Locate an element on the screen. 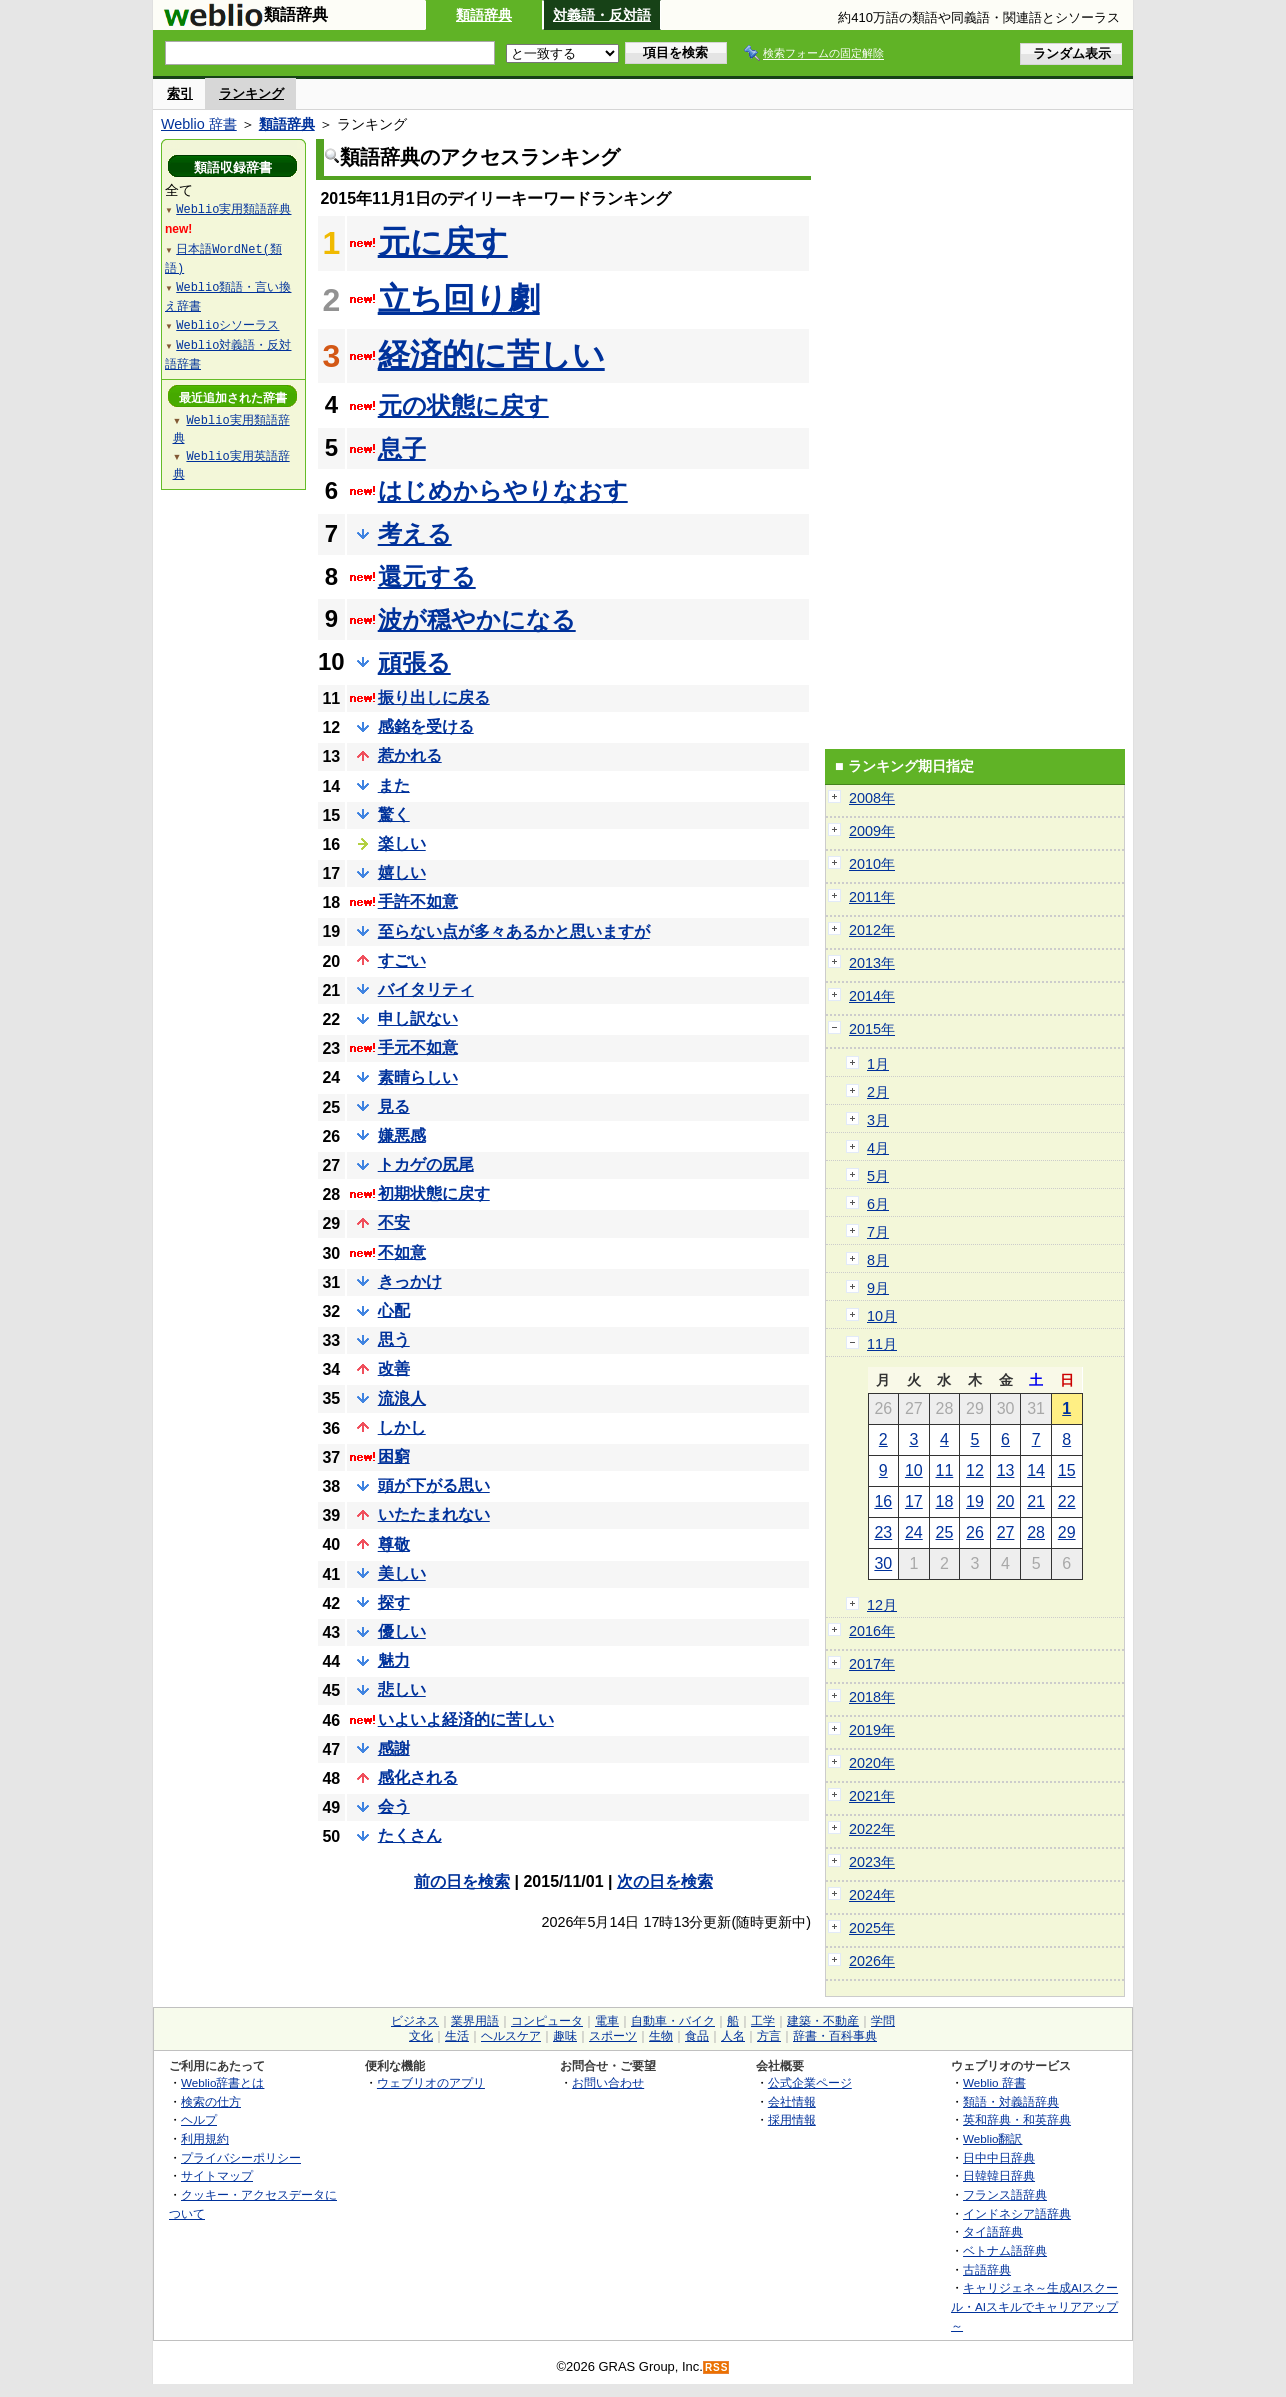 This screenshot has width=1286, height=2397. 類語辞典 is located at coordinates (484, 15).